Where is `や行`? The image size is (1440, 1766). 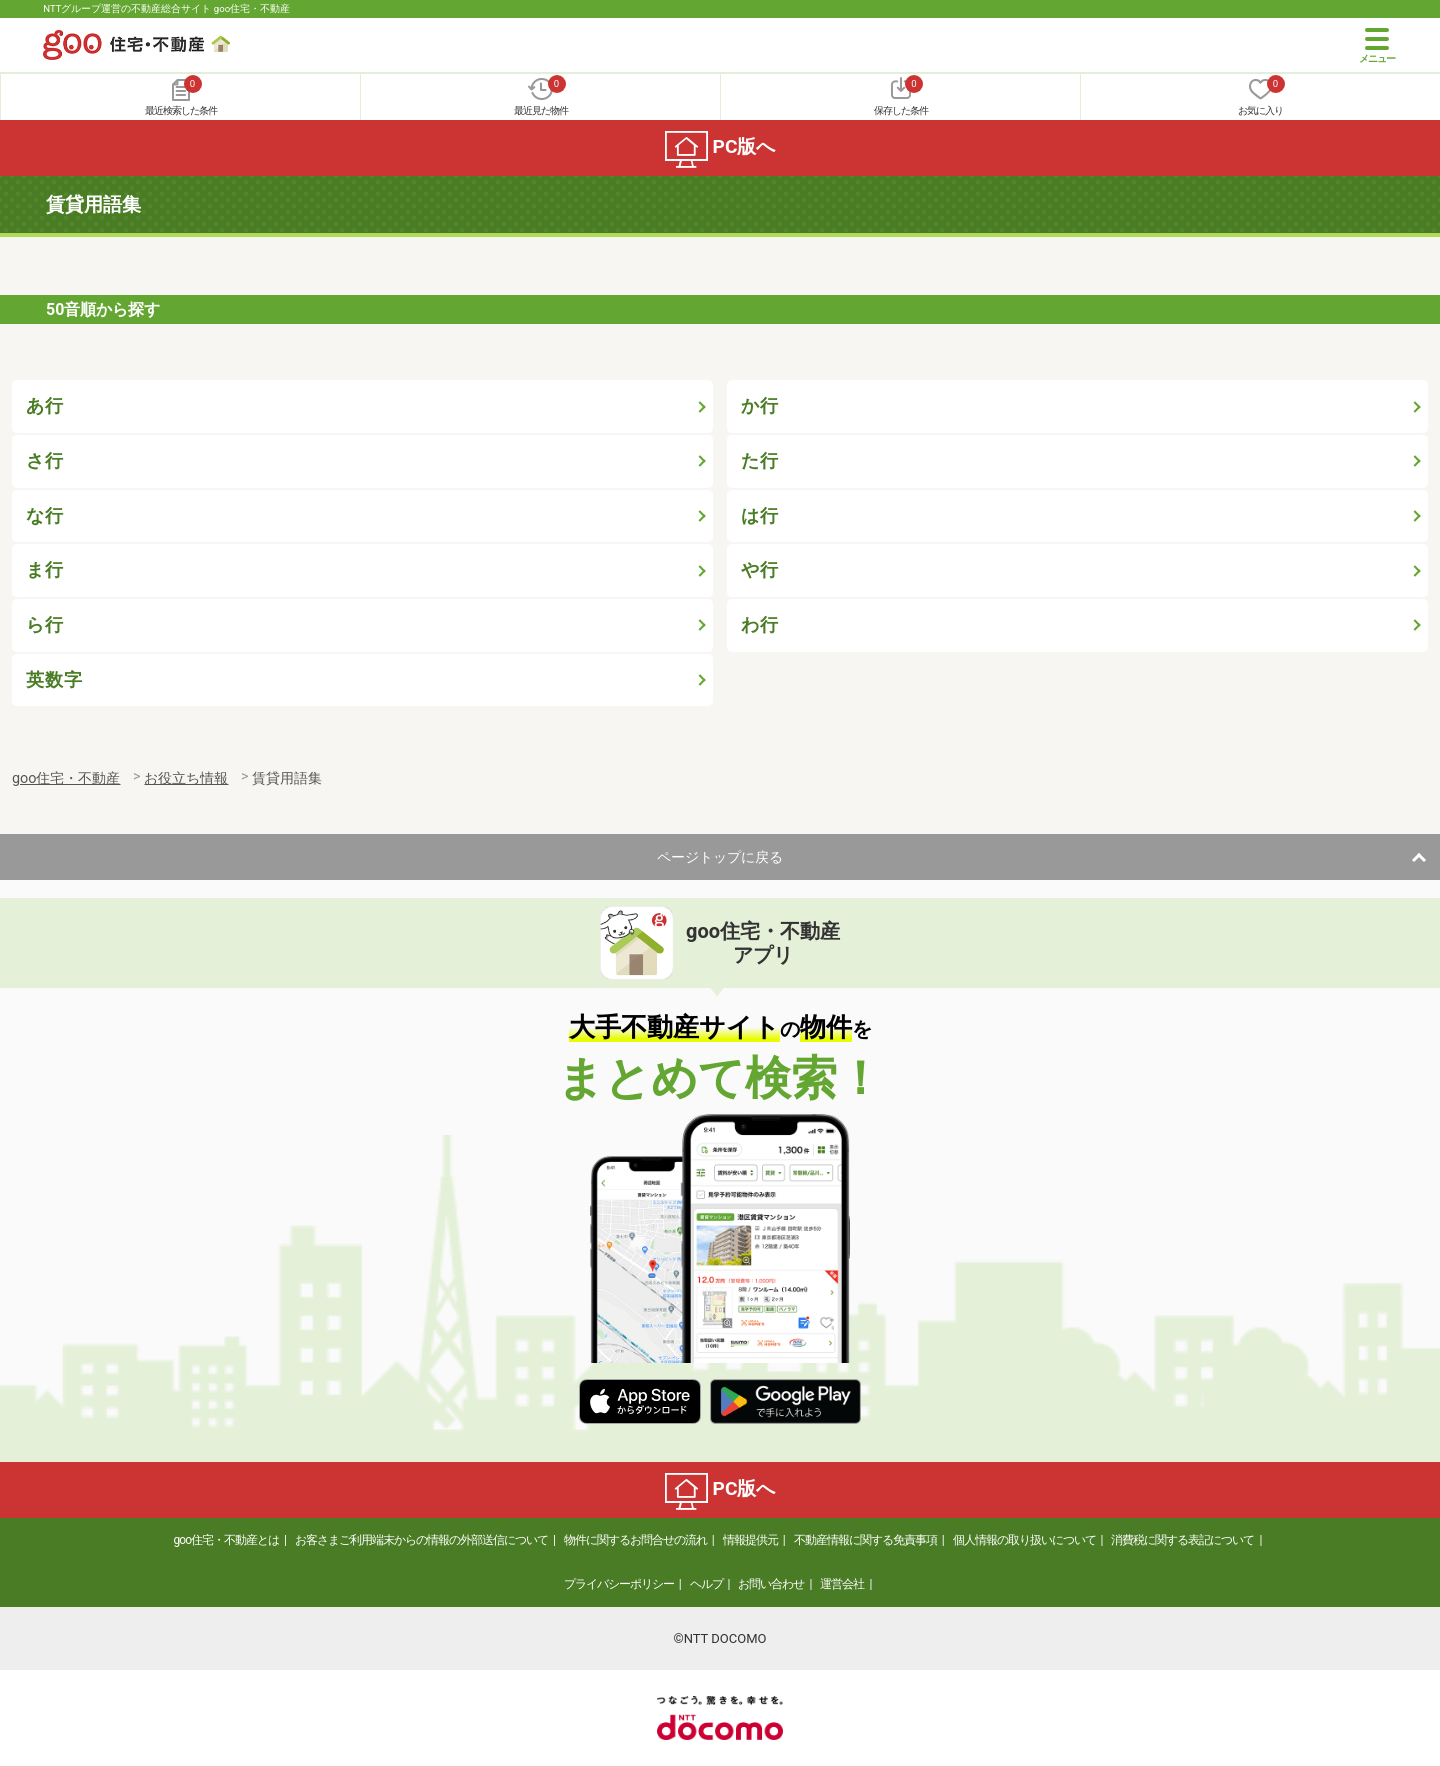 や行 is located at coordinates (760, 570).